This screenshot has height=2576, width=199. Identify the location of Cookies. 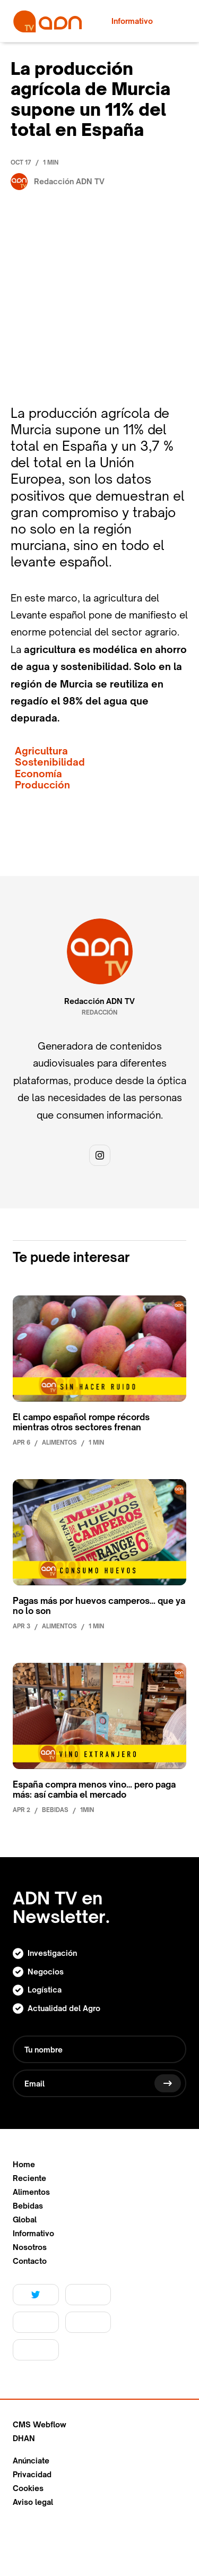
(28, 2488).